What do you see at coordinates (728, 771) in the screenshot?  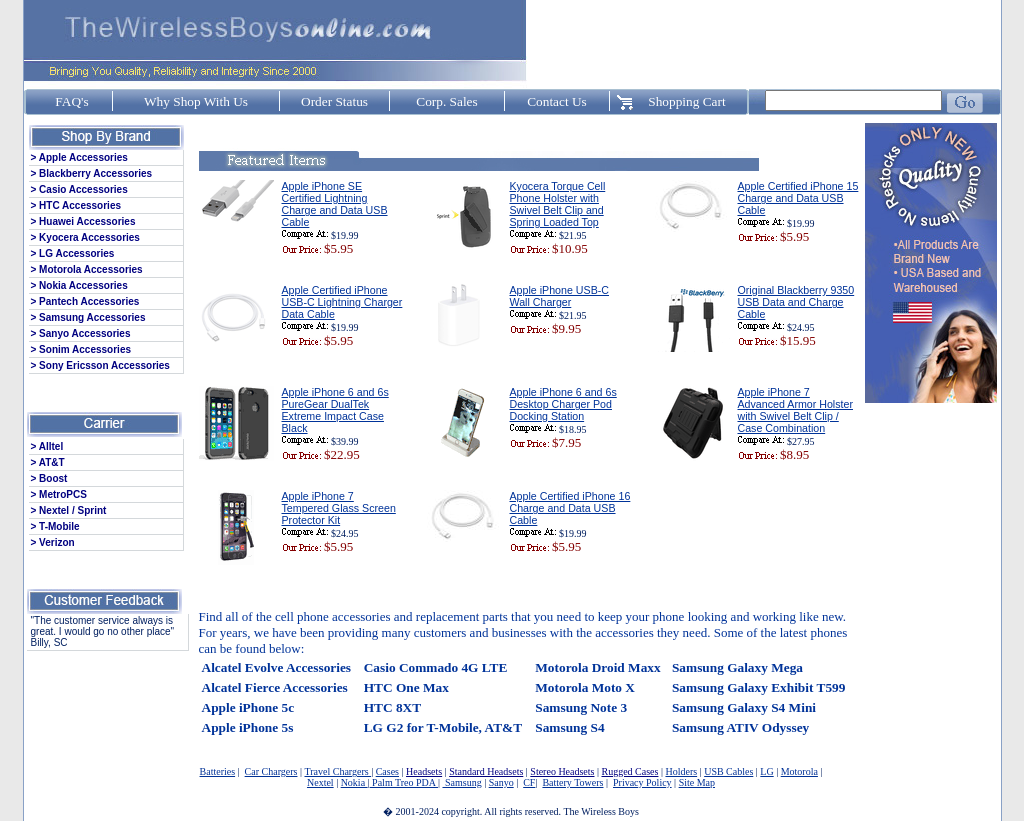 I see `USB Cables` at bounding box center [728, 771].